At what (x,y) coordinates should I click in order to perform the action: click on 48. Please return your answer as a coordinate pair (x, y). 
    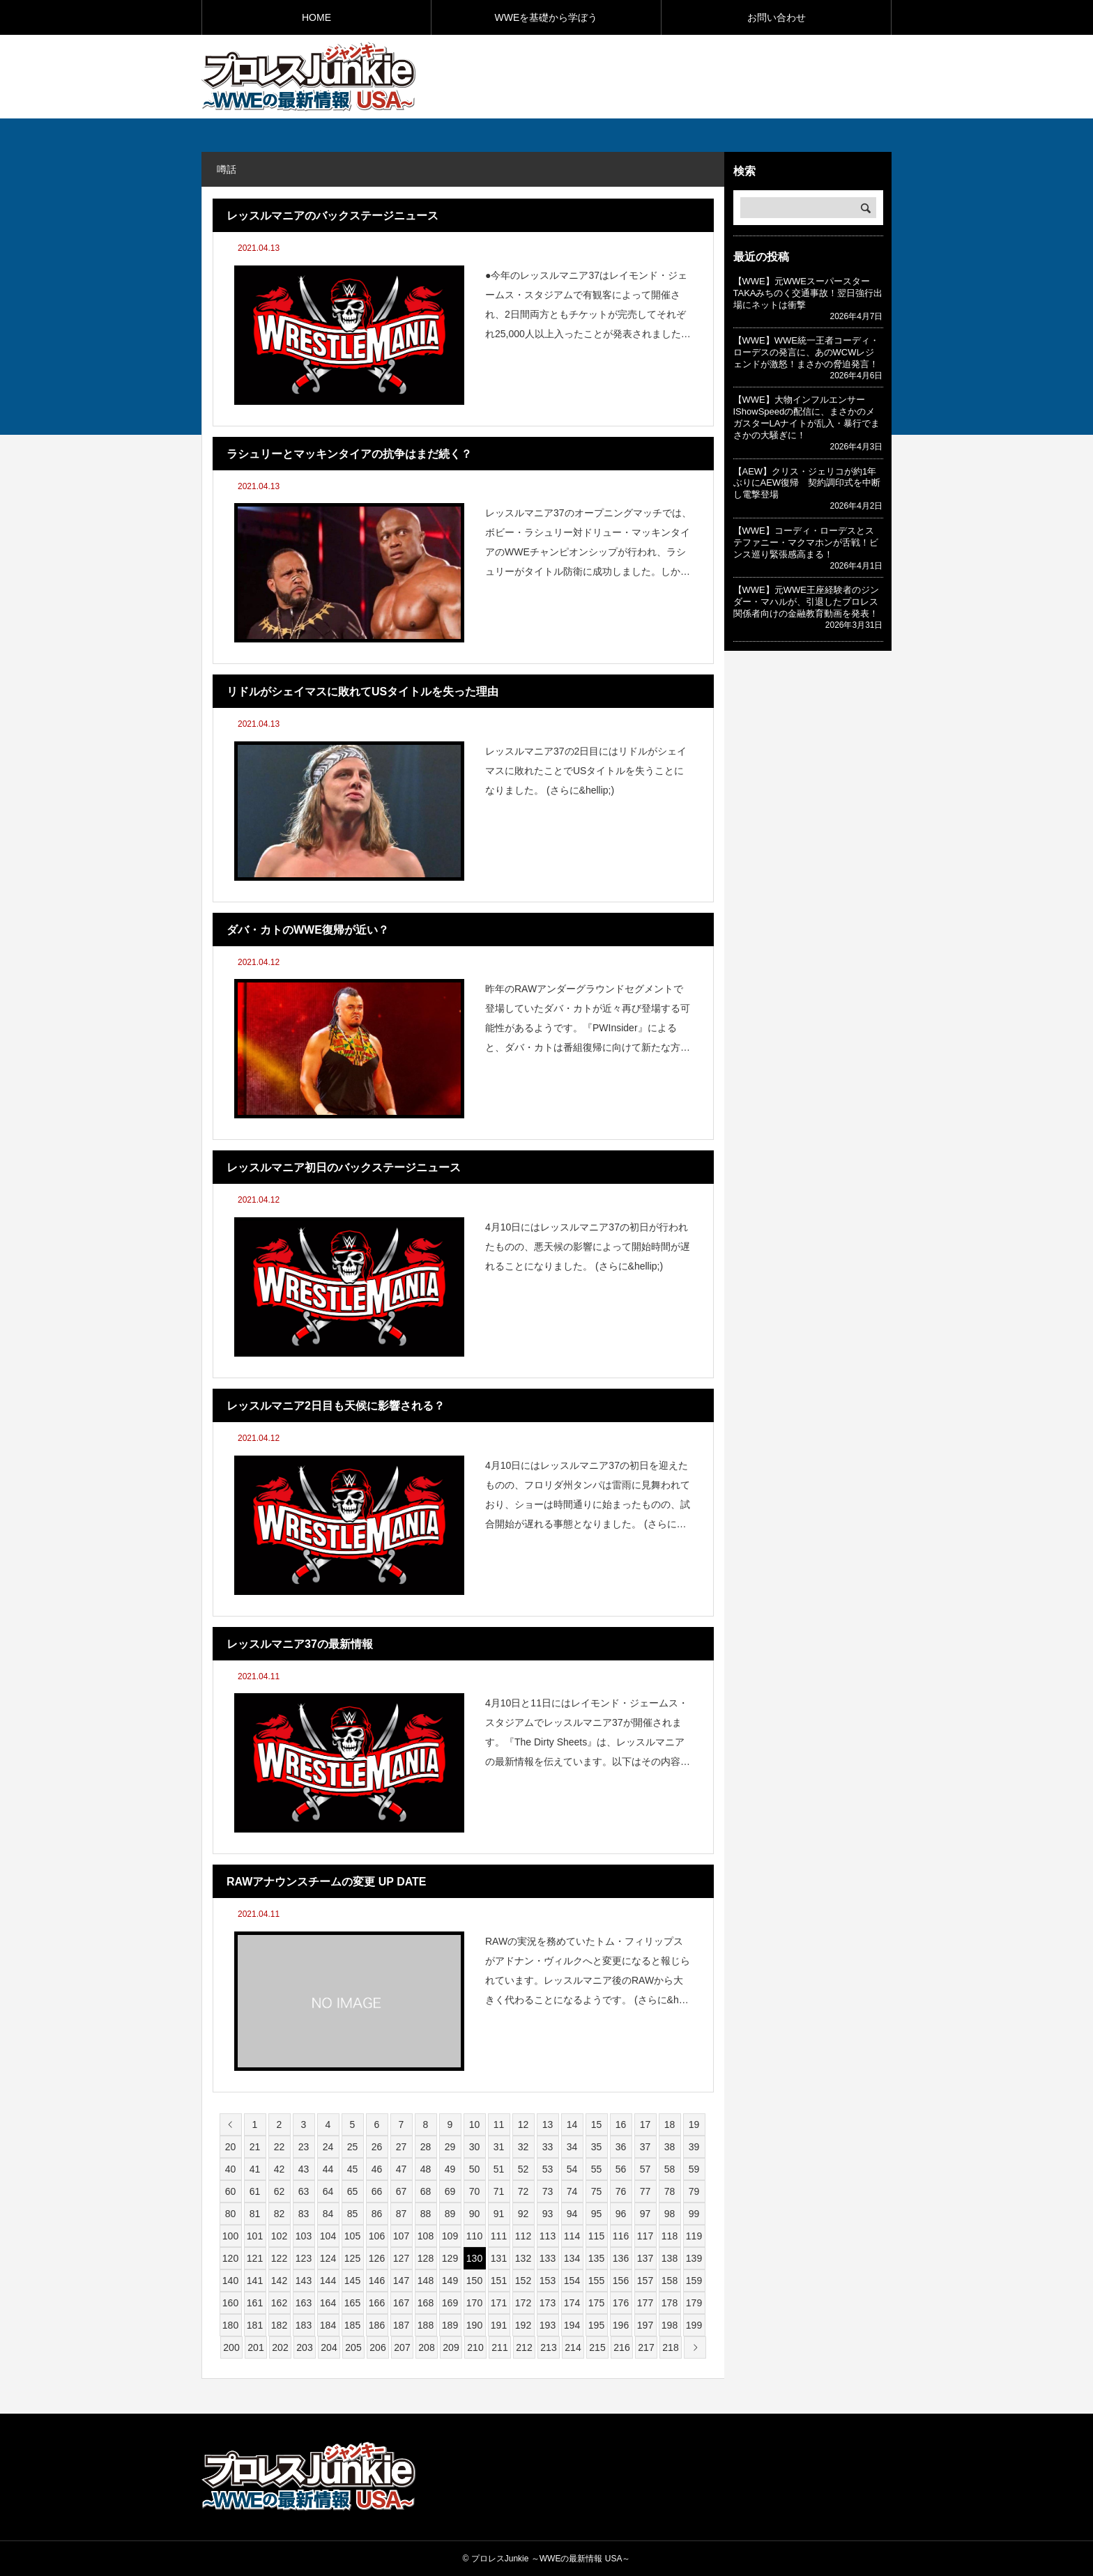
    Looking at the image, I should click on (425, 2169).